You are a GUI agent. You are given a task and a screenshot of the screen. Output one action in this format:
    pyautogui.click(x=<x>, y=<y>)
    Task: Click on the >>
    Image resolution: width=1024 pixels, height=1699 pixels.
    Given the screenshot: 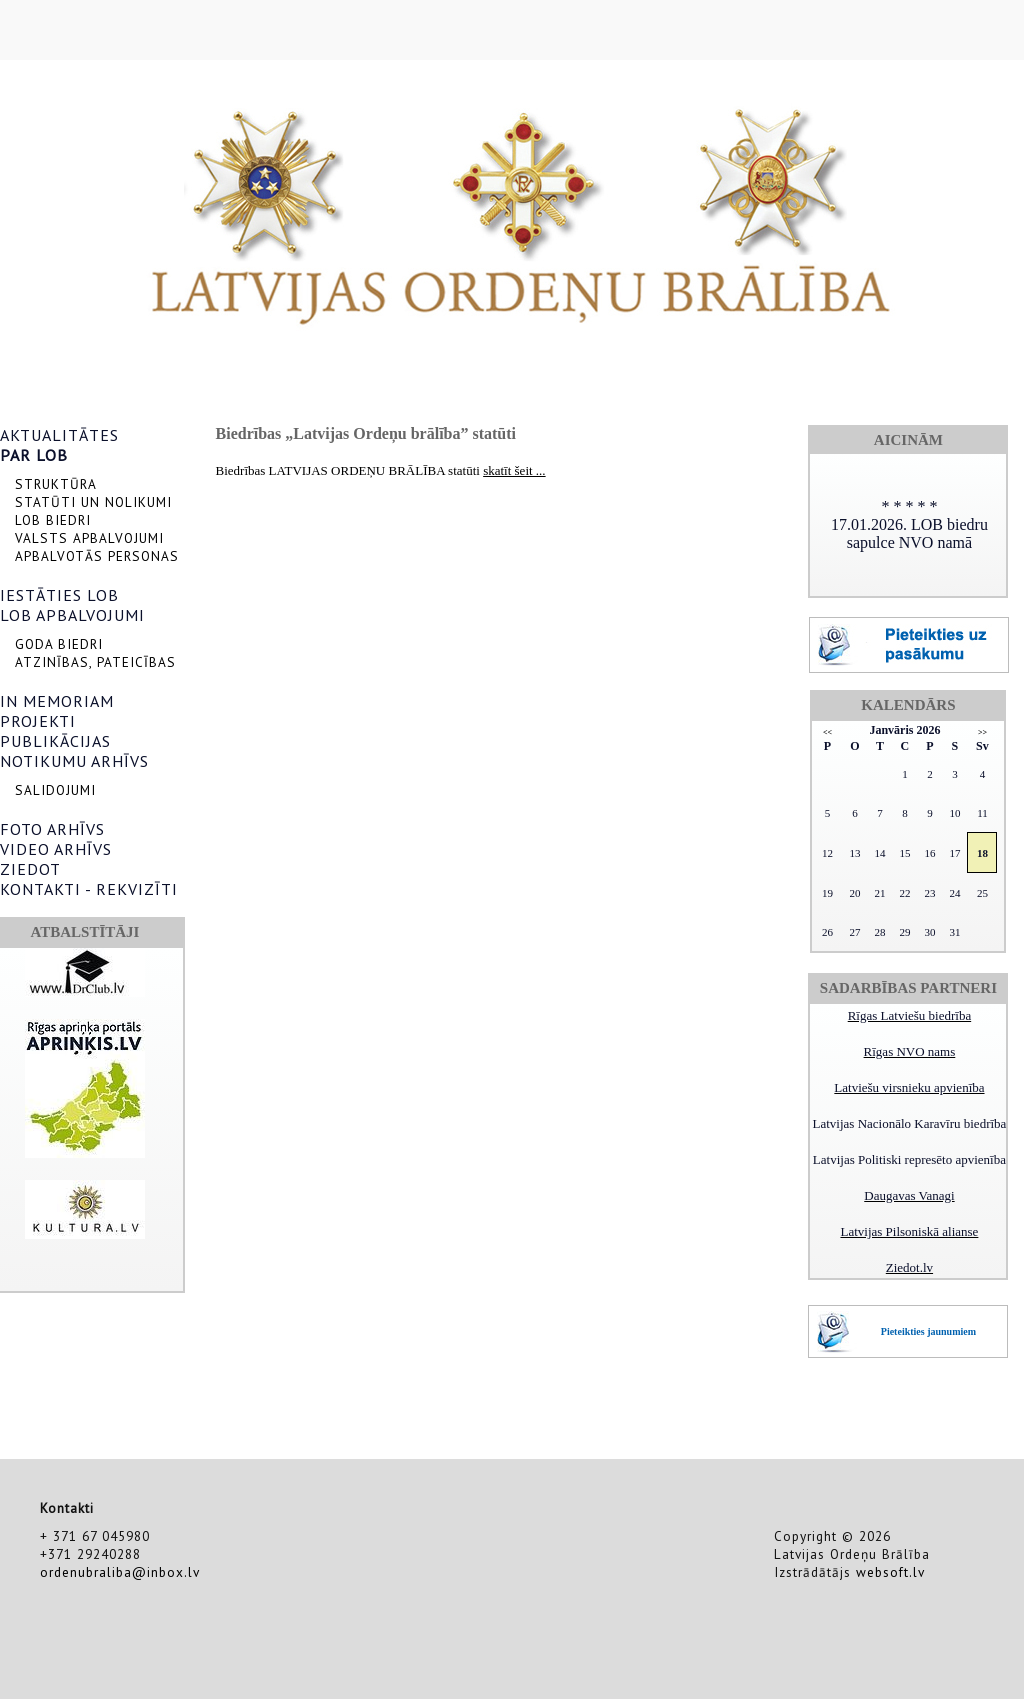 What is the action you would take?
    pyautogui.click(x=982, y=732)
    